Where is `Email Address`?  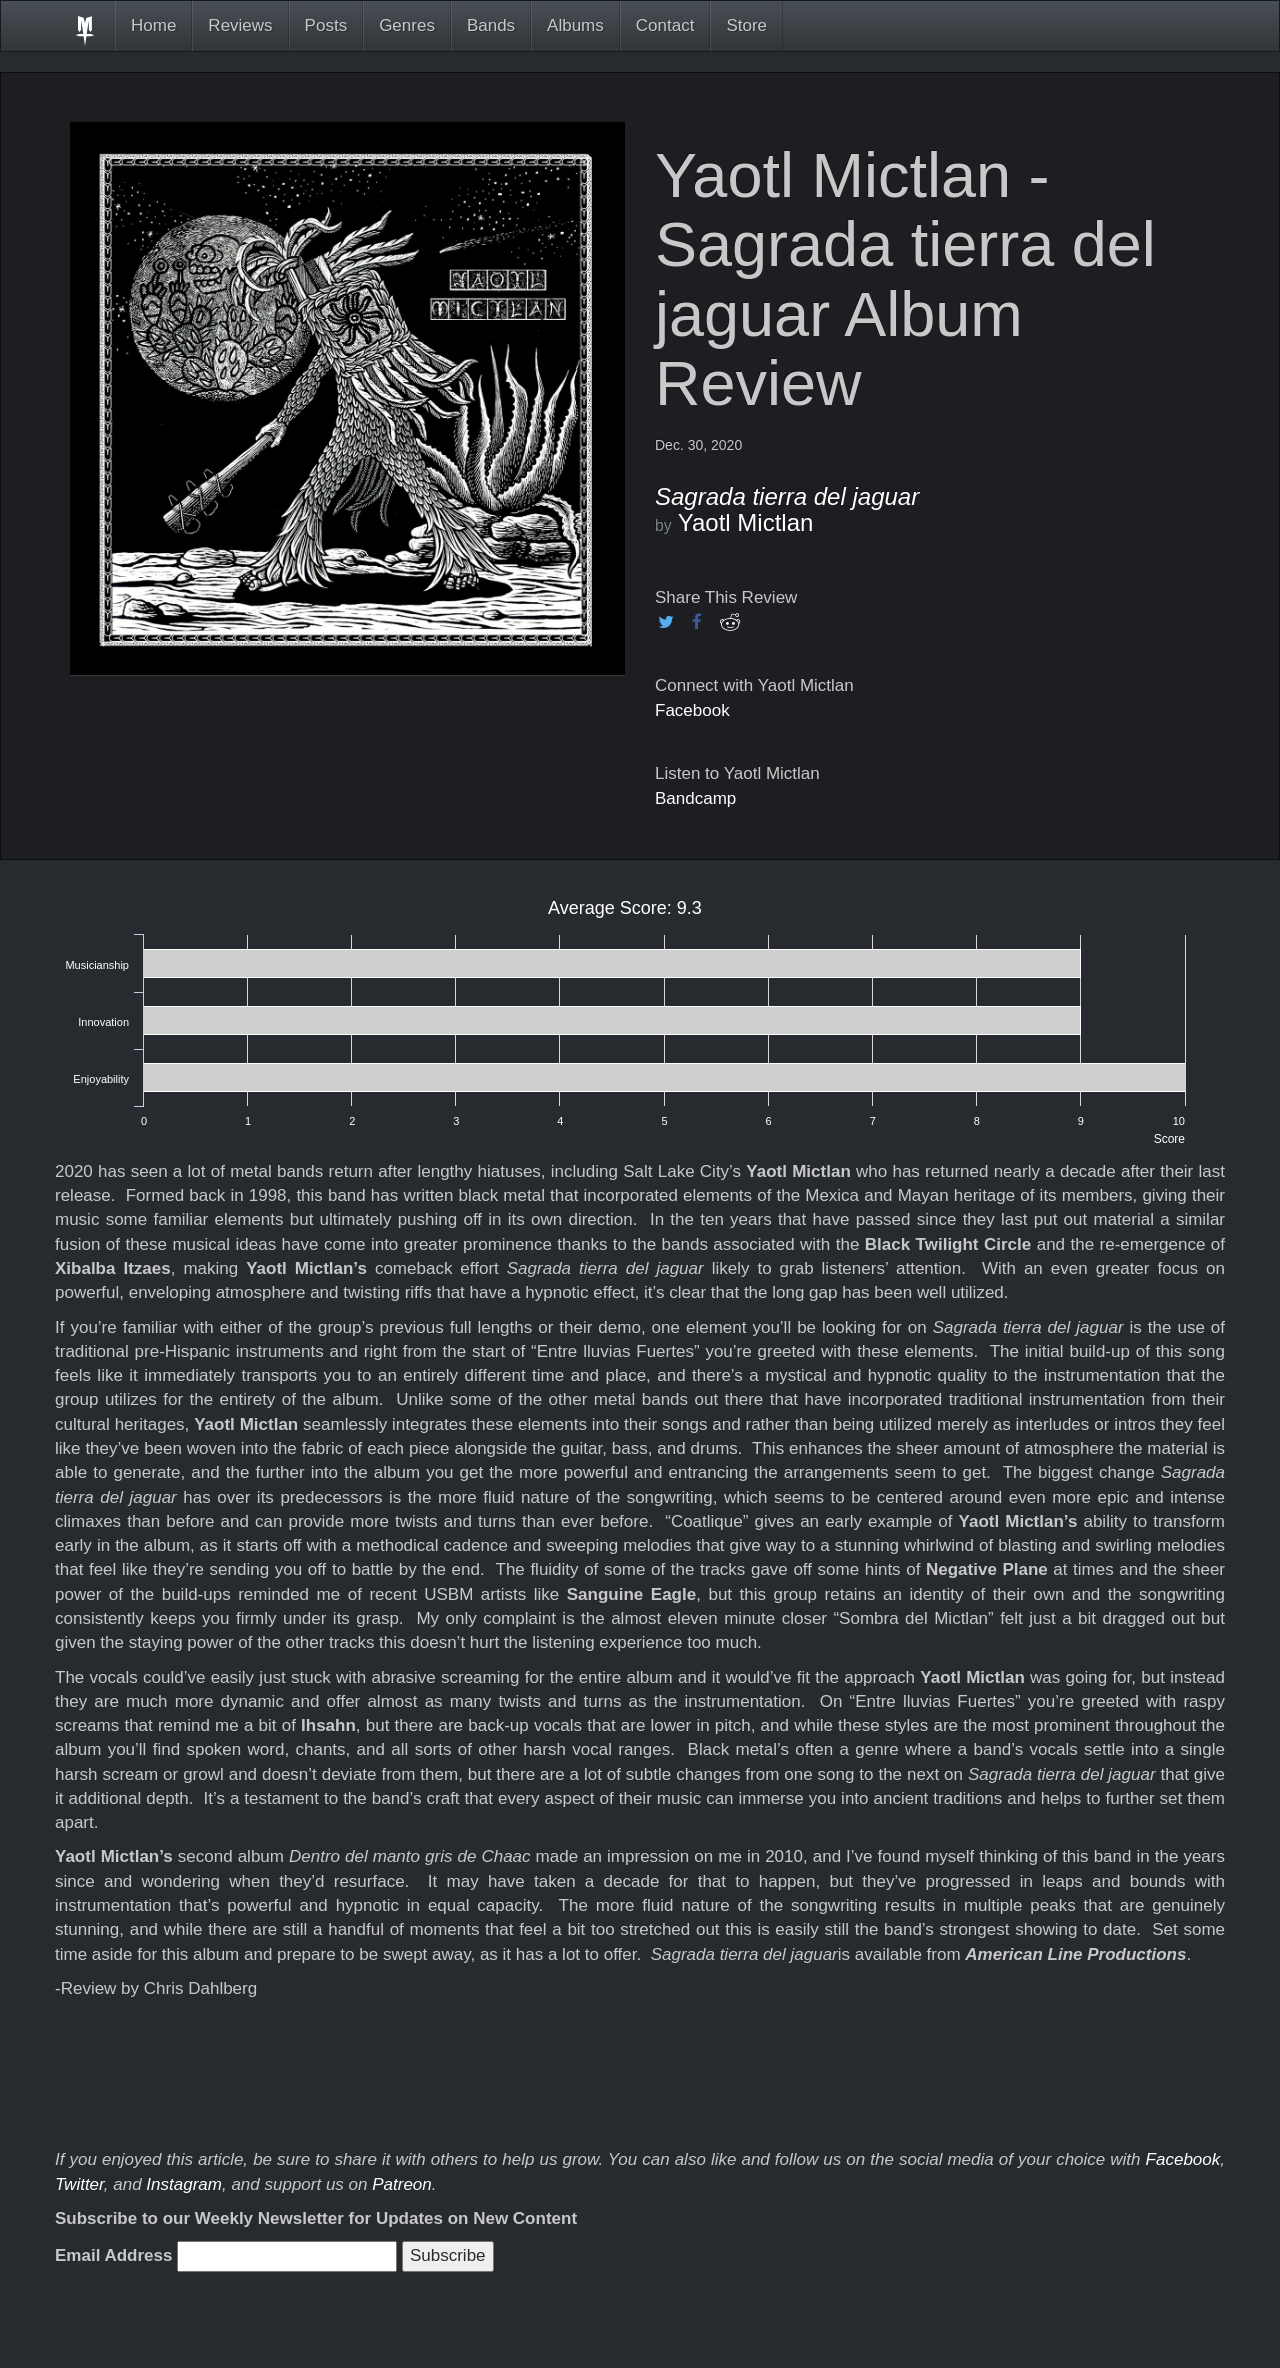 Email Address is located at coordinates (113, 2255).